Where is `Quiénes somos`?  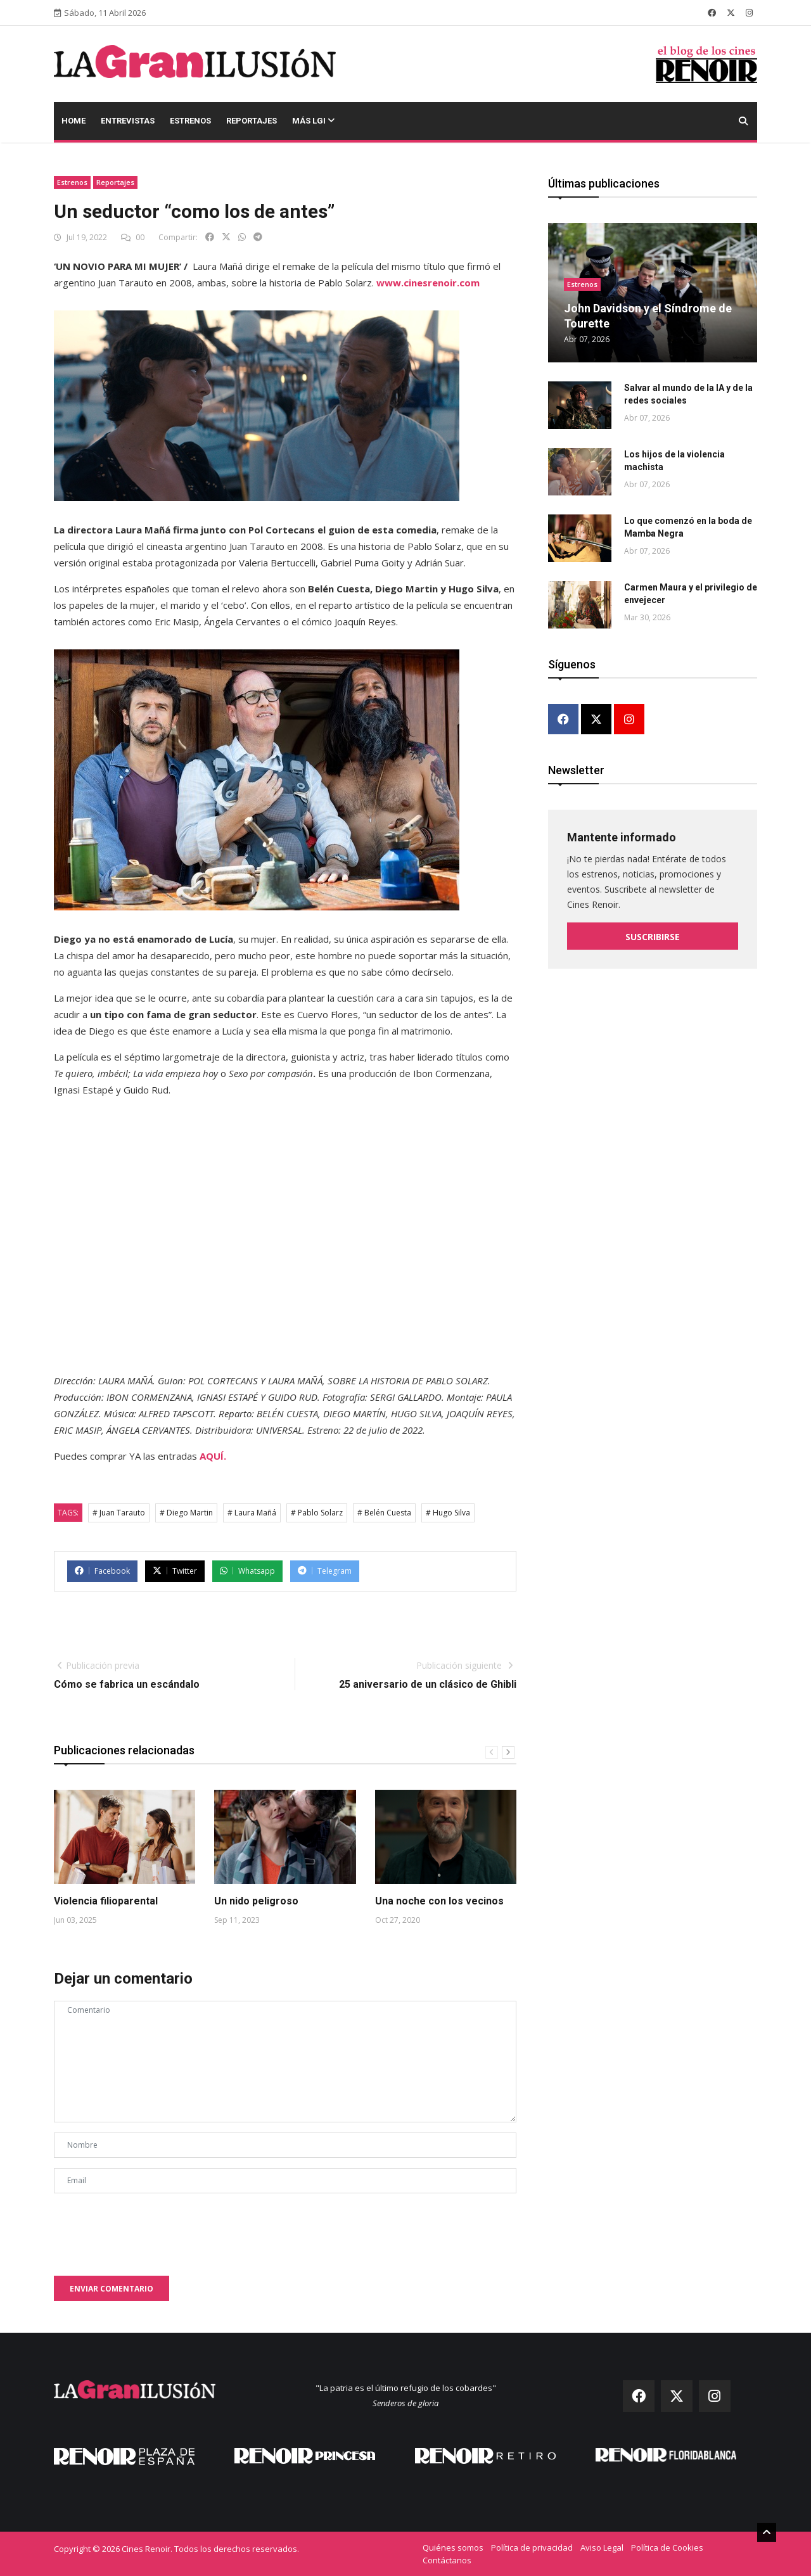 Quiénes somos is located at coordinates (453, 2547).